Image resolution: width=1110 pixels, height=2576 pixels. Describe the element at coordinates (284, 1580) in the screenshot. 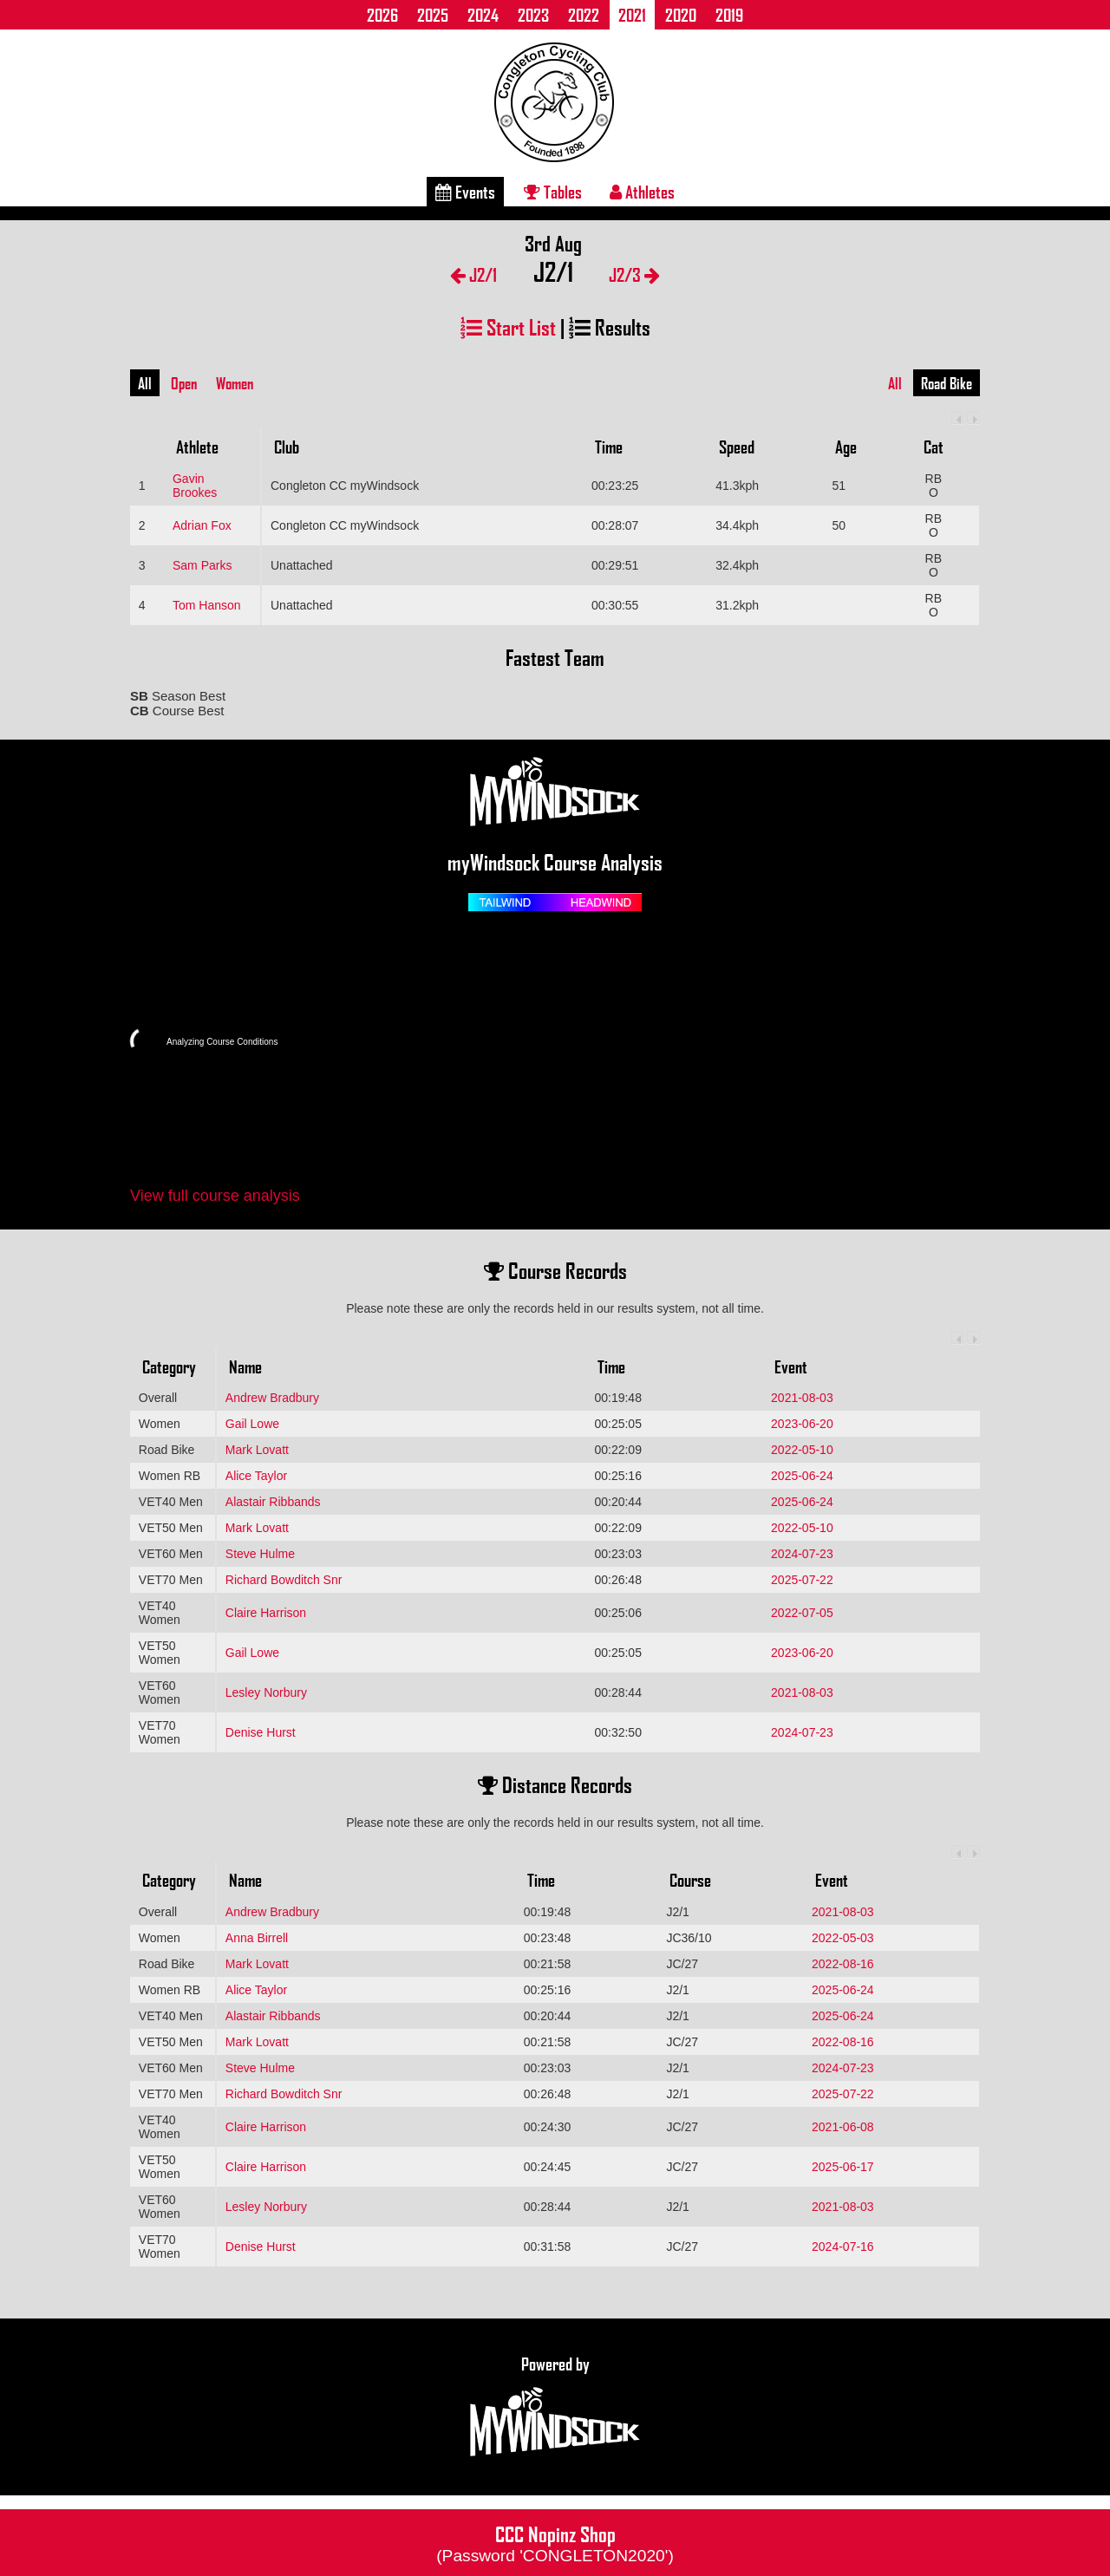

I see `Richard Bowditch Snr` at that location.